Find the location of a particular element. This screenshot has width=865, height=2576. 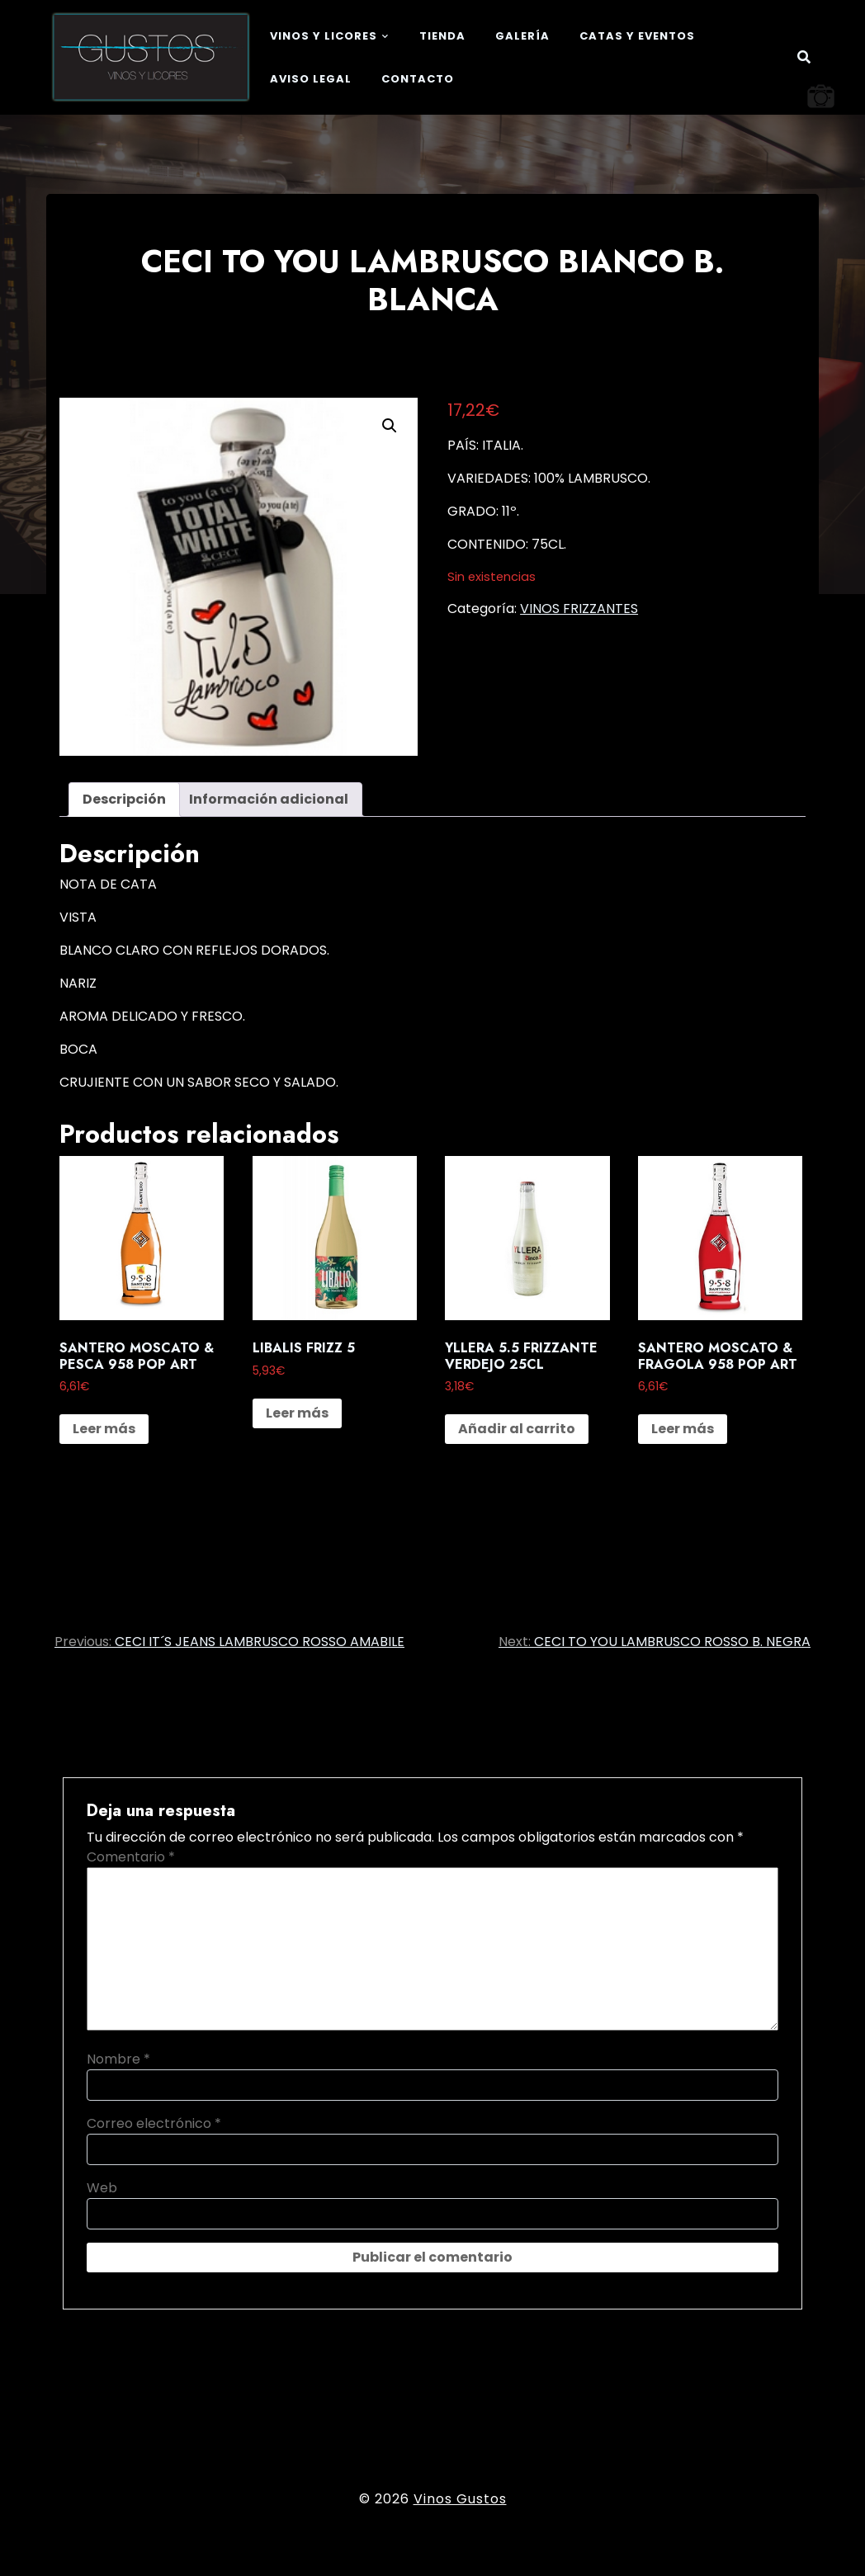

Información adicional [tab] is located at coordinates (268, 799).